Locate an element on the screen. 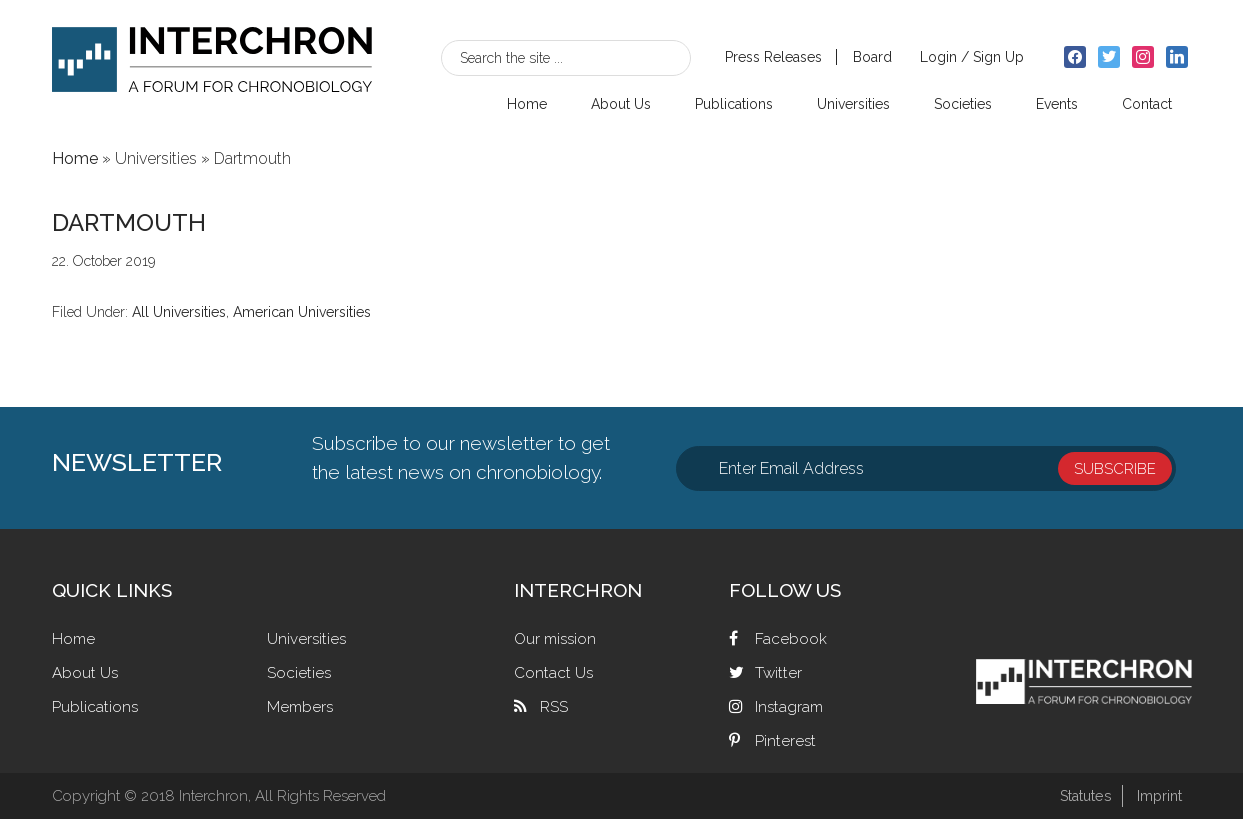 Image resolution: width=1243 pixels, height=819 pixels. RSS is located at coordinates (554, 706).